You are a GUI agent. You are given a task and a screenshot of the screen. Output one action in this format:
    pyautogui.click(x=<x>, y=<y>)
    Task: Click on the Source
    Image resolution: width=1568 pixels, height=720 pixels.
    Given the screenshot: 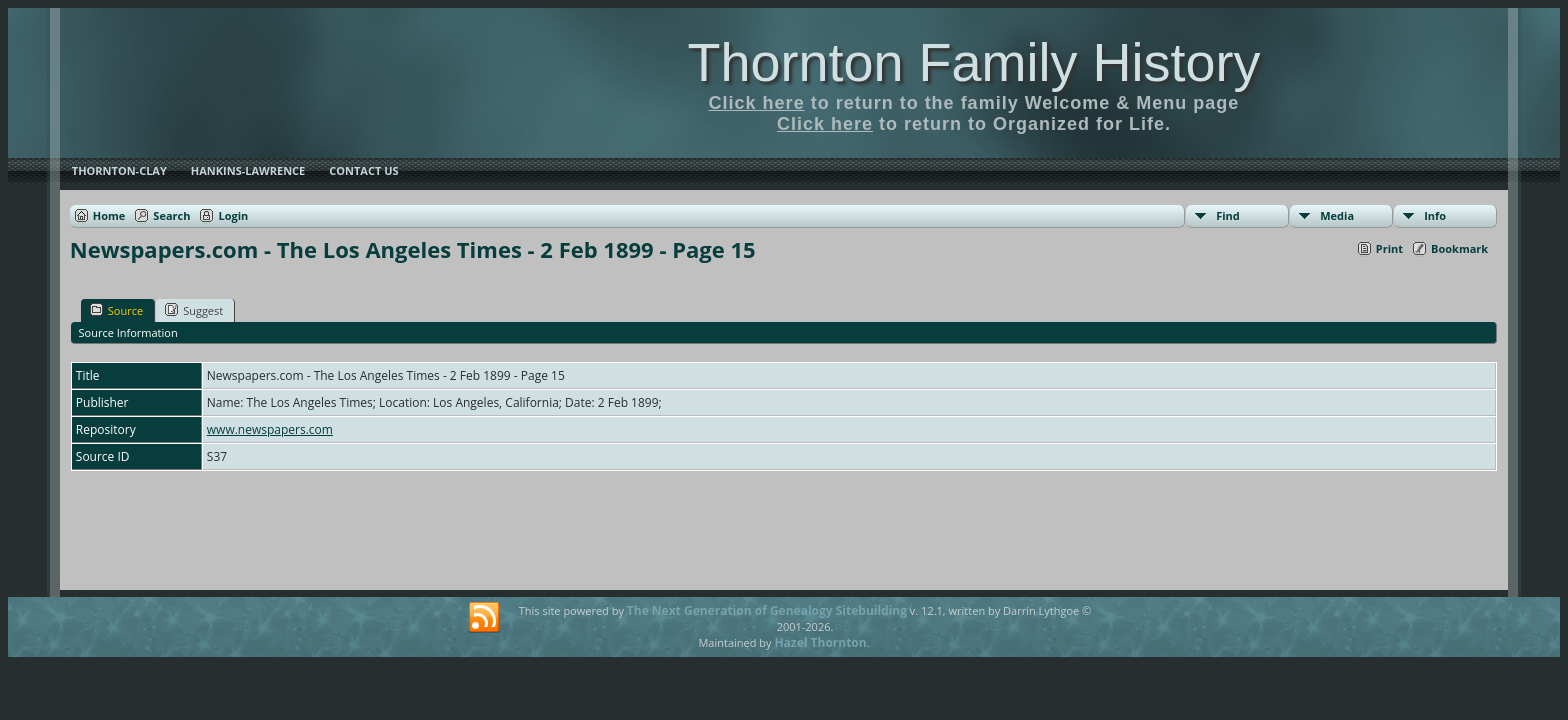 What is the action you would take?
    pyautogui.click(x=116, y=310)
    